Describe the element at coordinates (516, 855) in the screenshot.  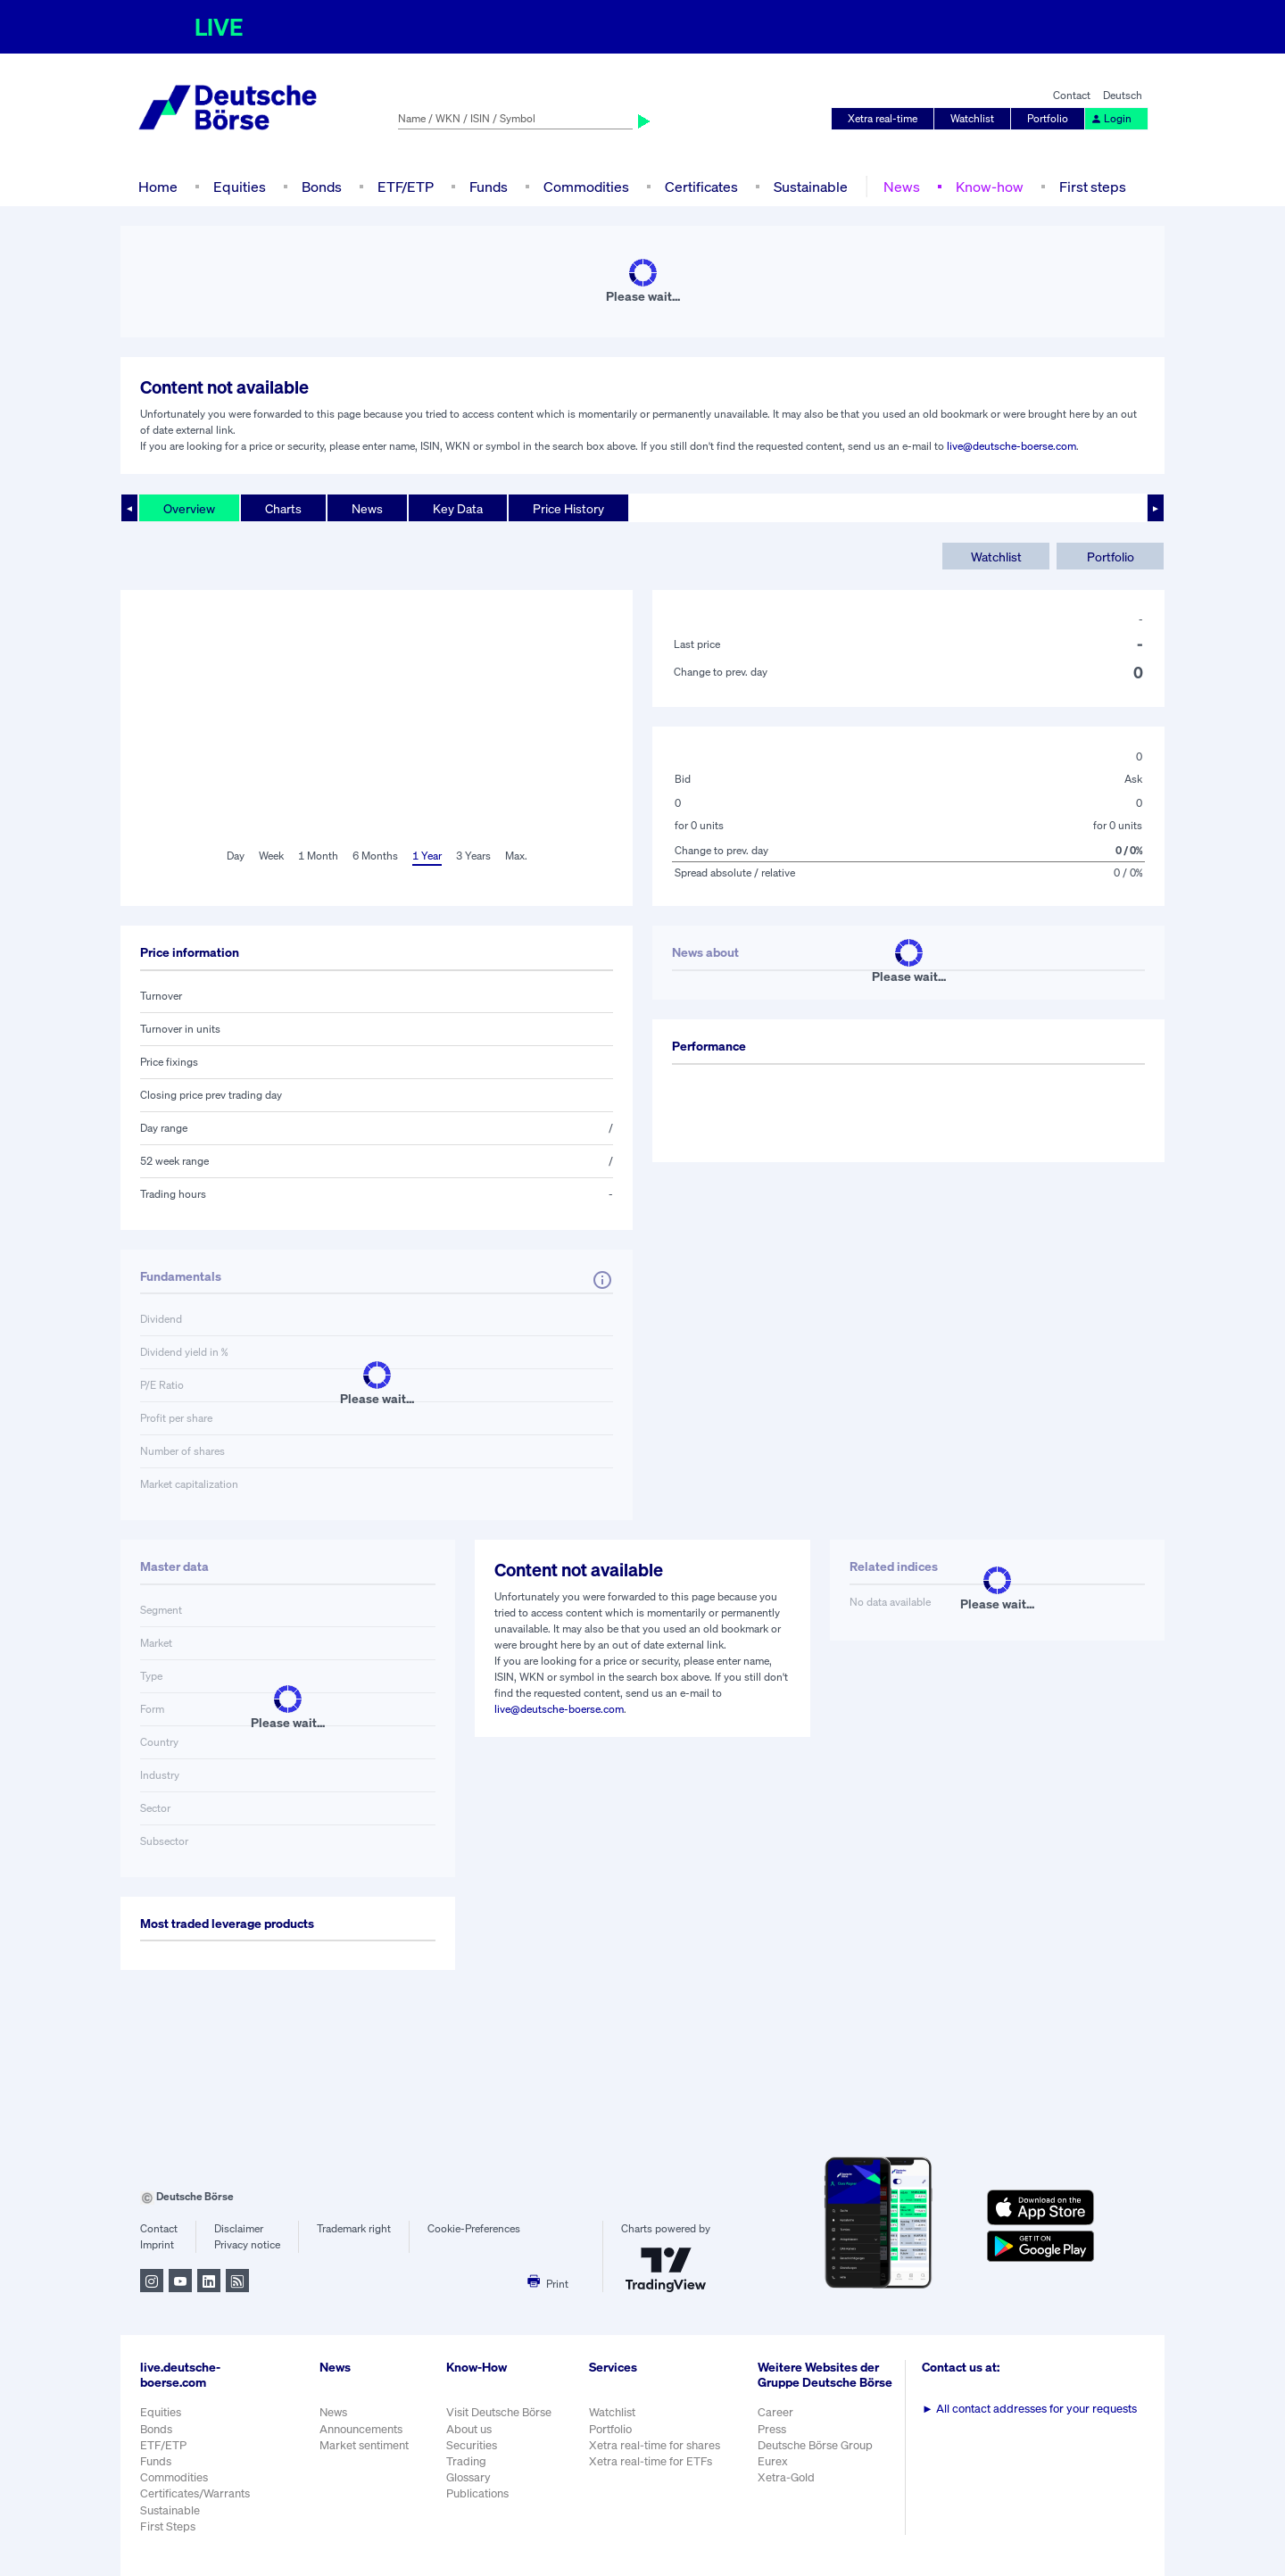
I see `Max.` at that location.